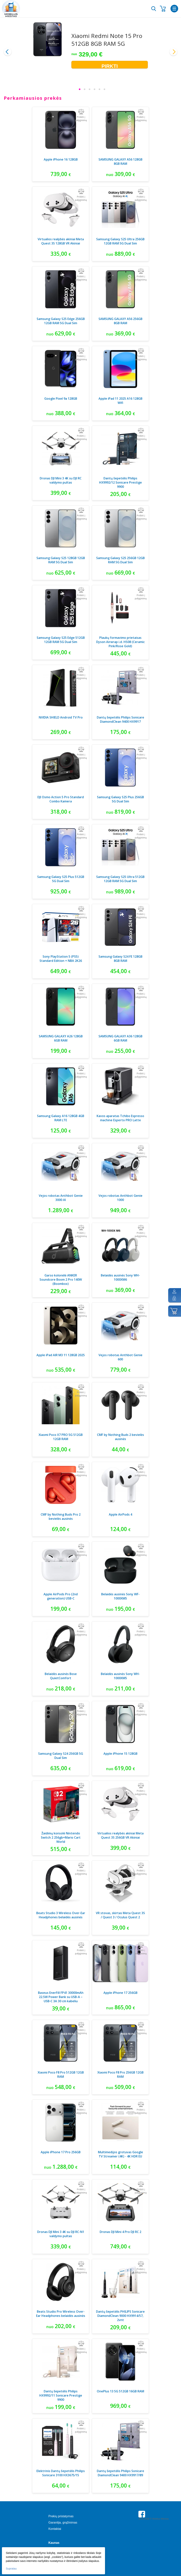  Describe the element at coordinates (120, 2315) in the screenshot. I see `Dantų šepetėlis PHILIPS Sonicare DiamondClean 9000 HX9914/57, 2vnt` at that location.